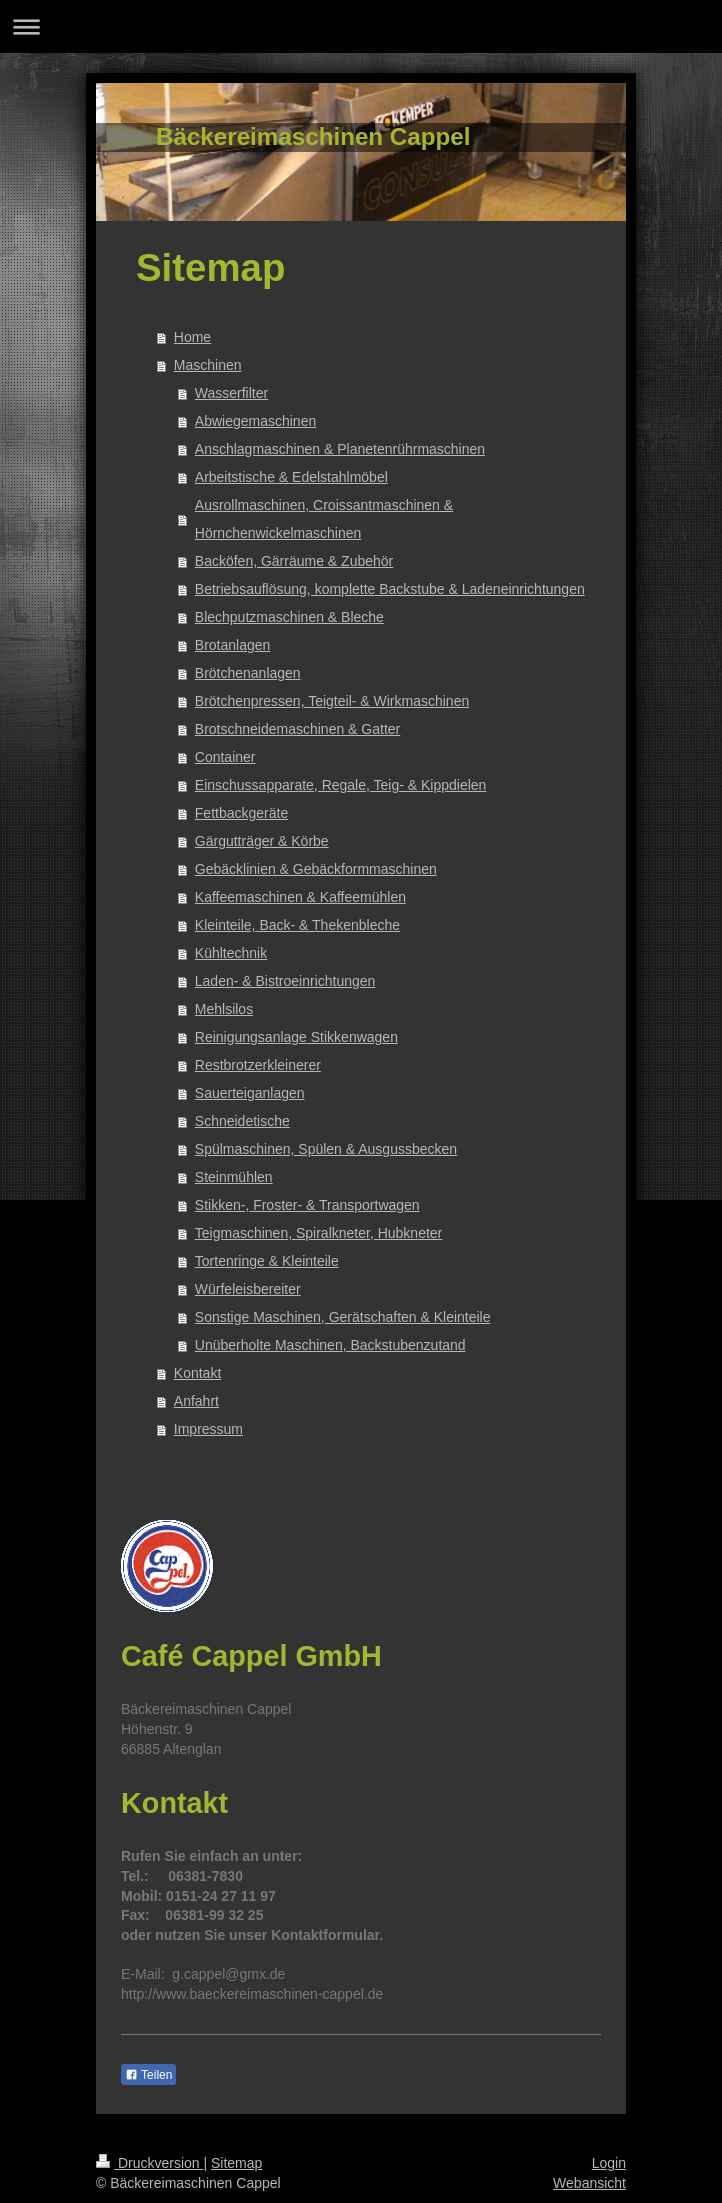 Image resolution: width=722 pixels, height=2203 pixels. Describe the element at coordinates (267, 1261) in the screenshot. I see `Tortenringe & Kleinteile` at that location.